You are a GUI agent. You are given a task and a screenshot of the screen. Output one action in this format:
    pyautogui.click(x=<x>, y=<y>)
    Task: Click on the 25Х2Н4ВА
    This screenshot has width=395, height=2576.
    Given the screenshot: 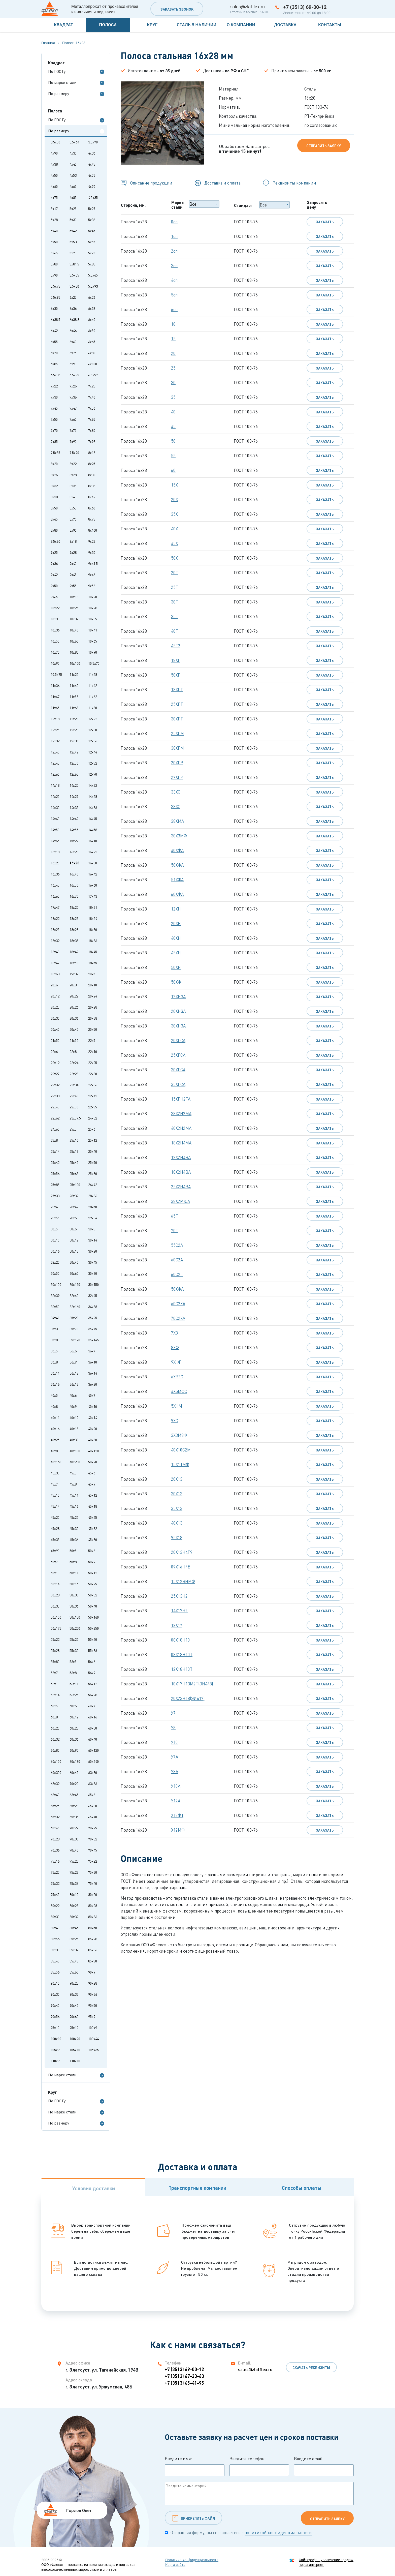 What is the action you would take?
    pyautogui.click(x=181, y=1186)
    